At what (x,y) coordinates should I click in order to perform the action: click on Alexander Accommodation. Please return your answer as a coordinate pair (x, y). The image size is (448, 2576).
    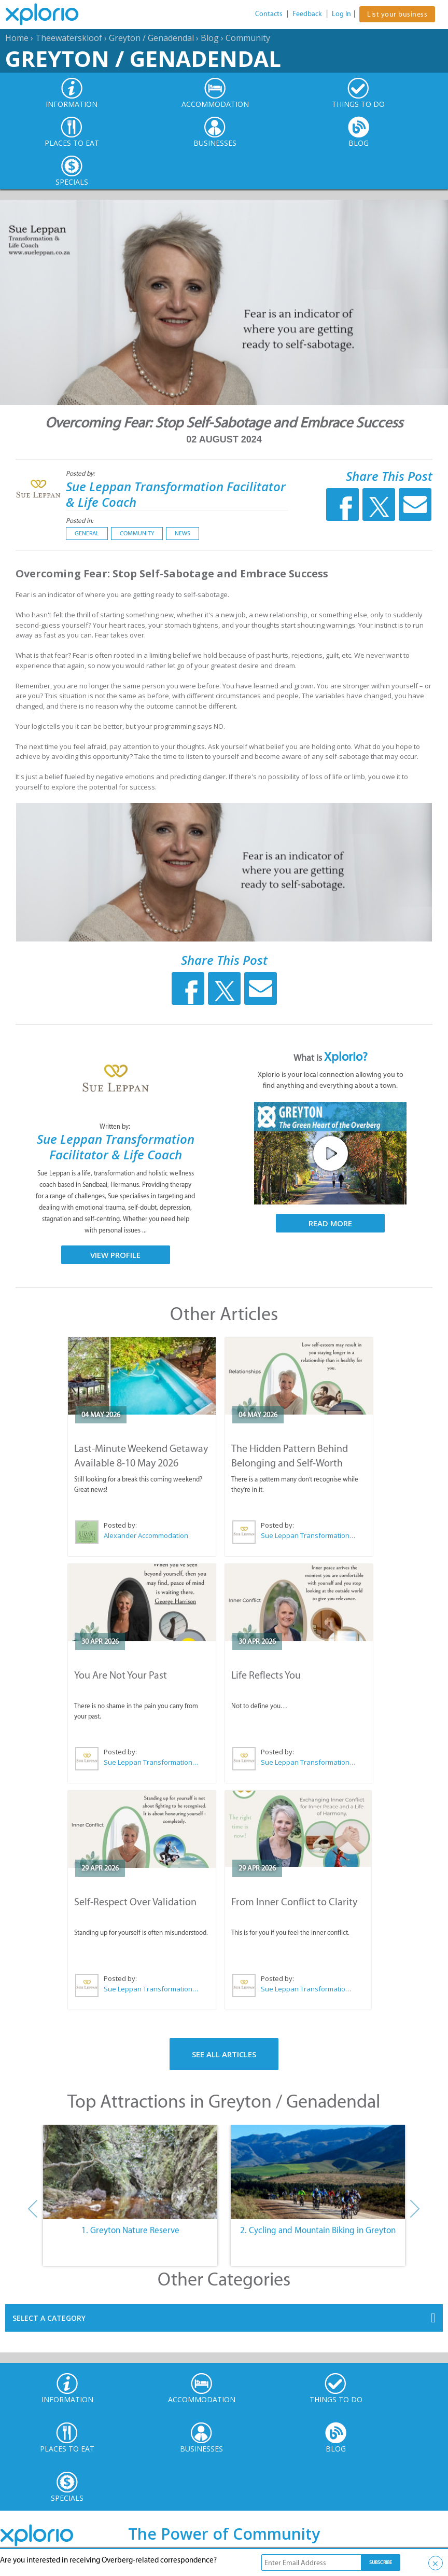
    Looking at the image, I should click on (146, 1535).